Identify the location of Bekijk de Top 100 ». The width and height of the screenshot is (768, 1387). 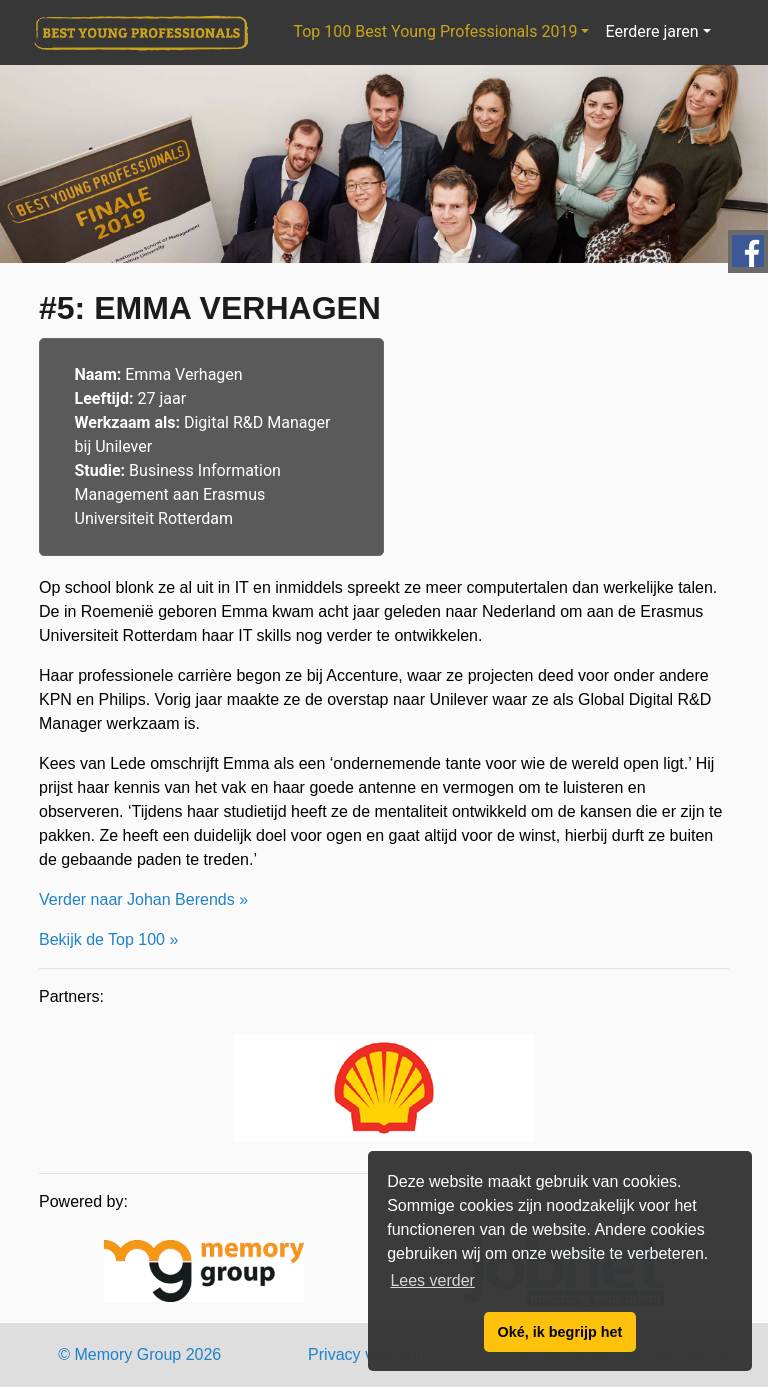
(108, 939).